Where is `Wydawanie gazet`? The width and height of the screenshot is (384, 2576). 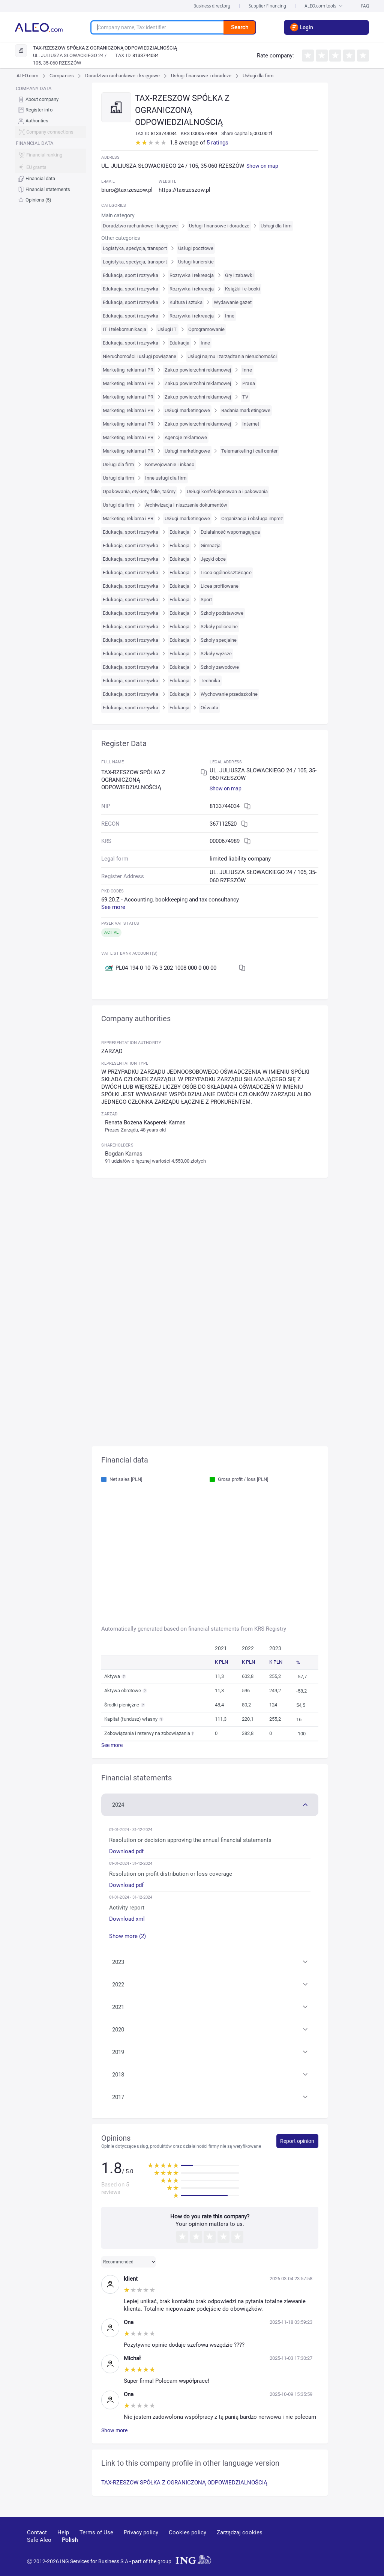
Wydawanie gazet is located at coordinates (233, 302).